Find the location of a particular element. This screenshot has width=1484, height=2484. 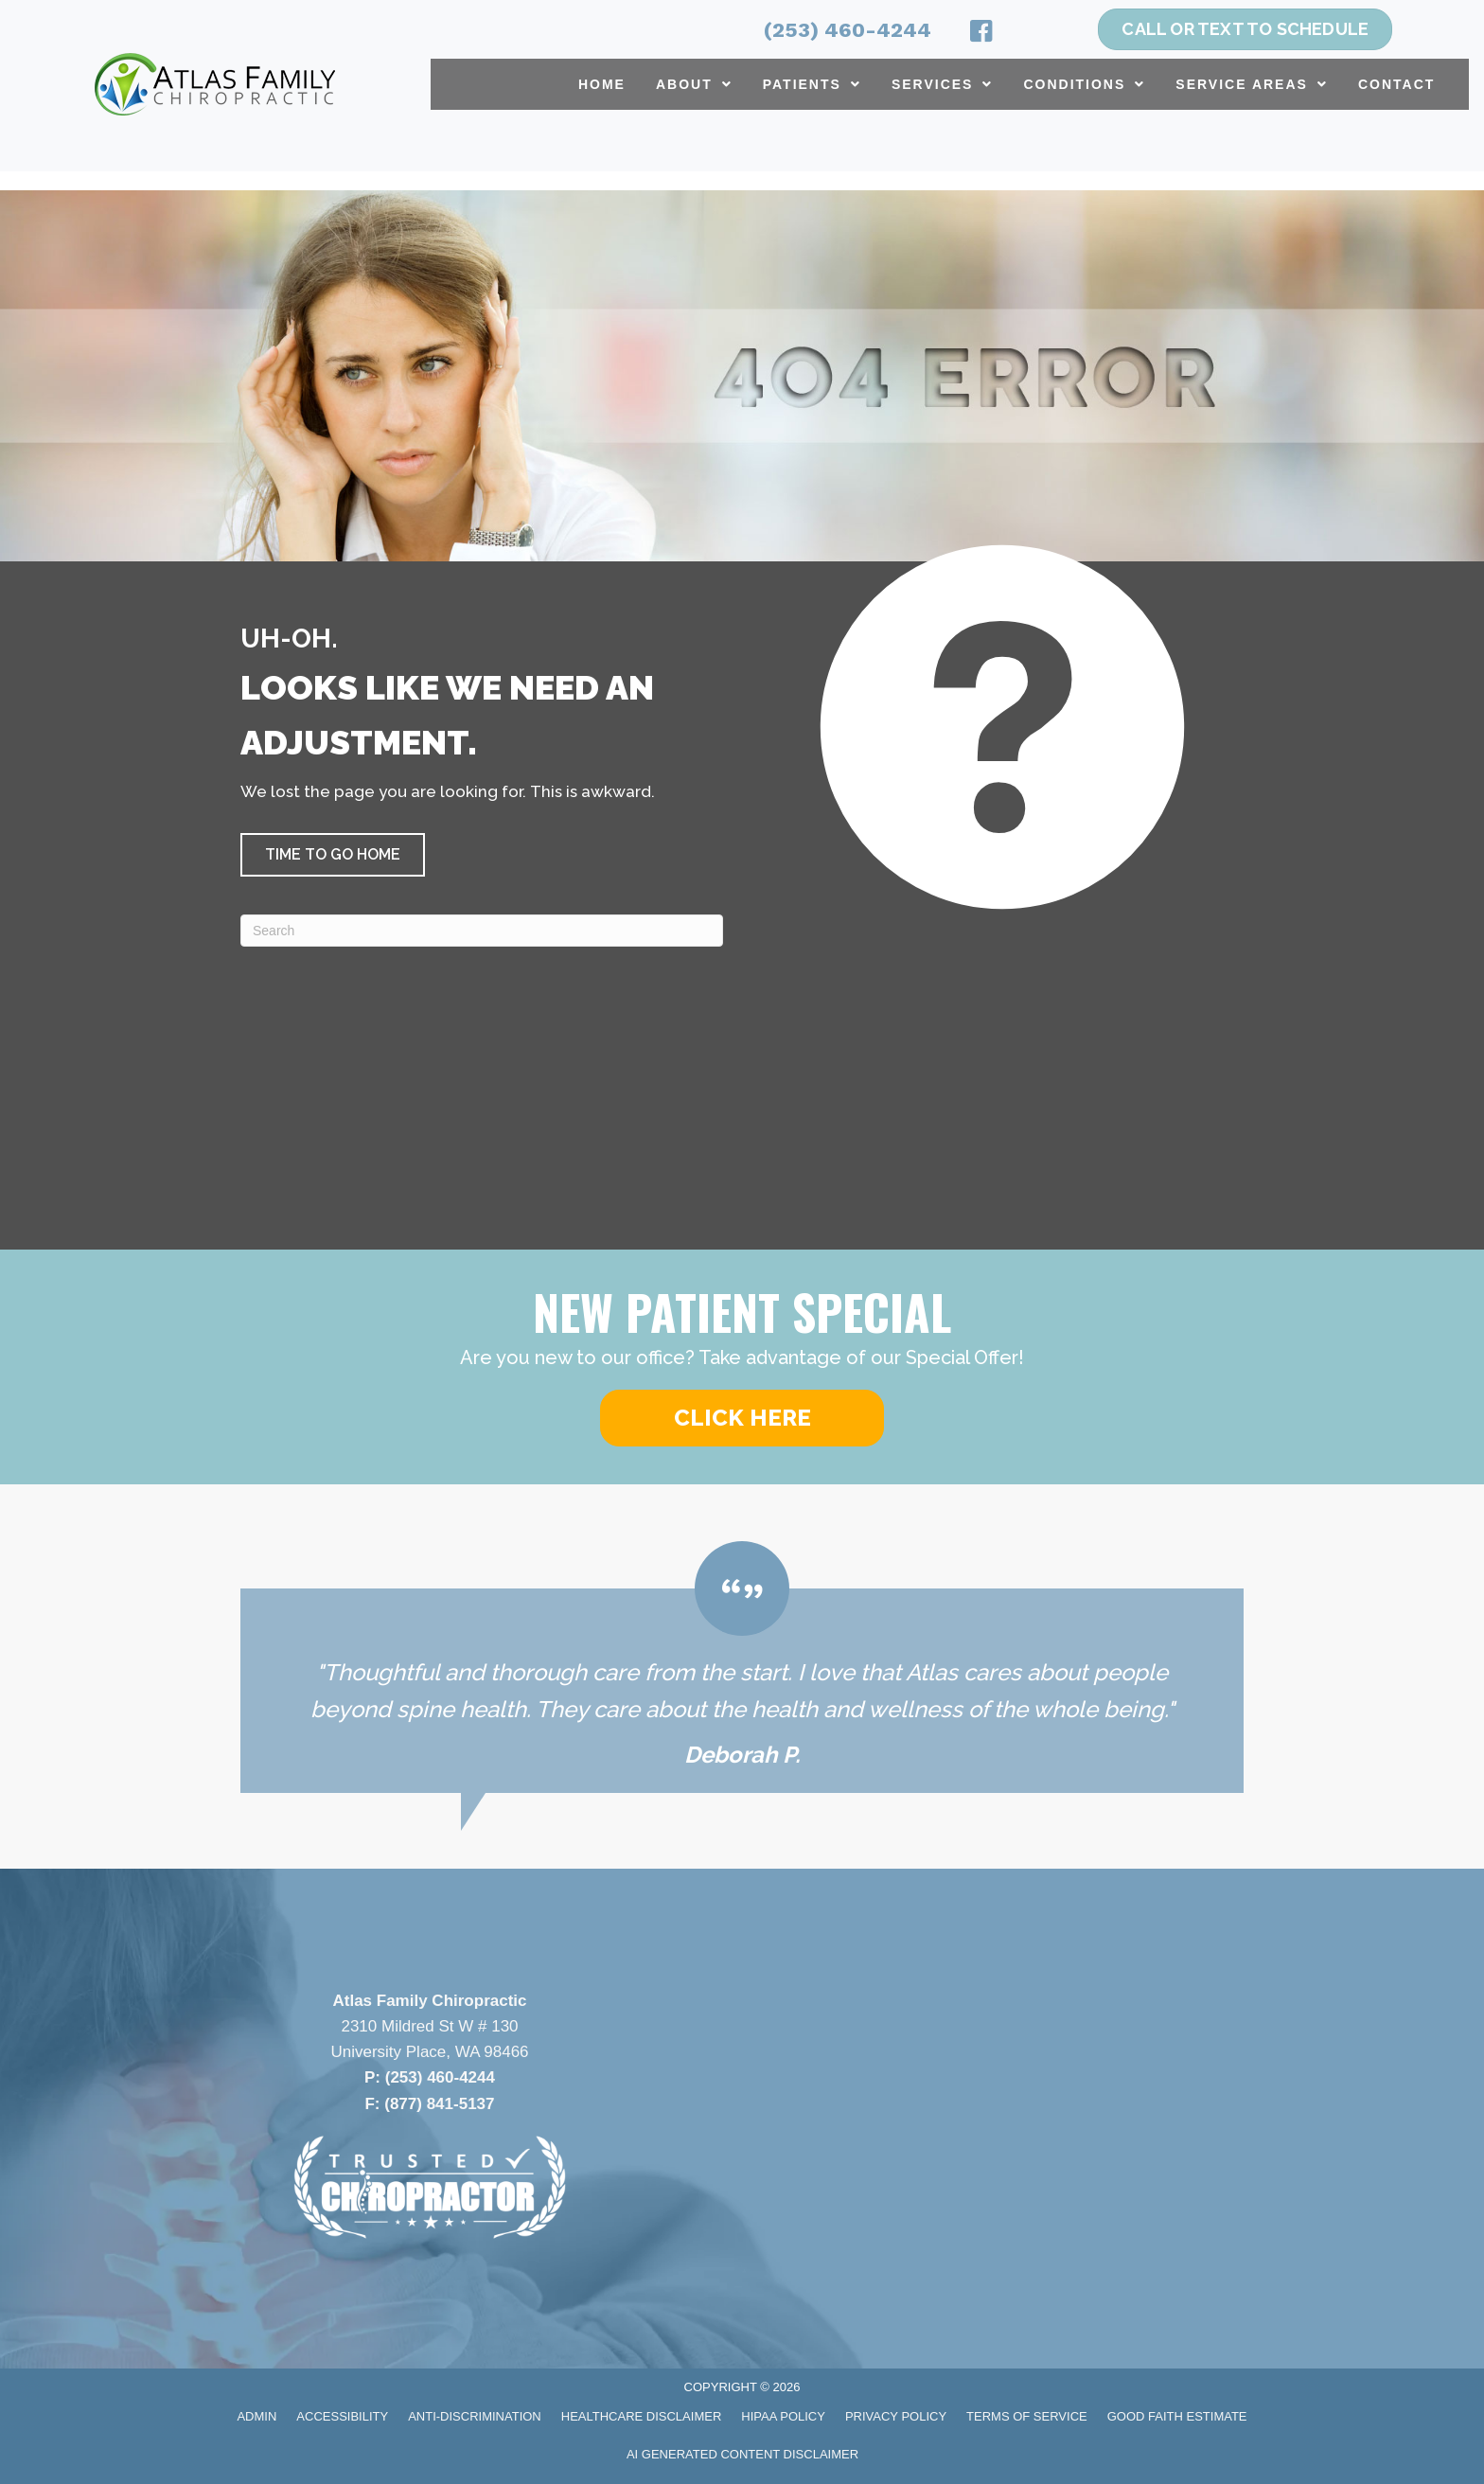

Healthcare Disclaimer is located at coordinates (641, 2416).